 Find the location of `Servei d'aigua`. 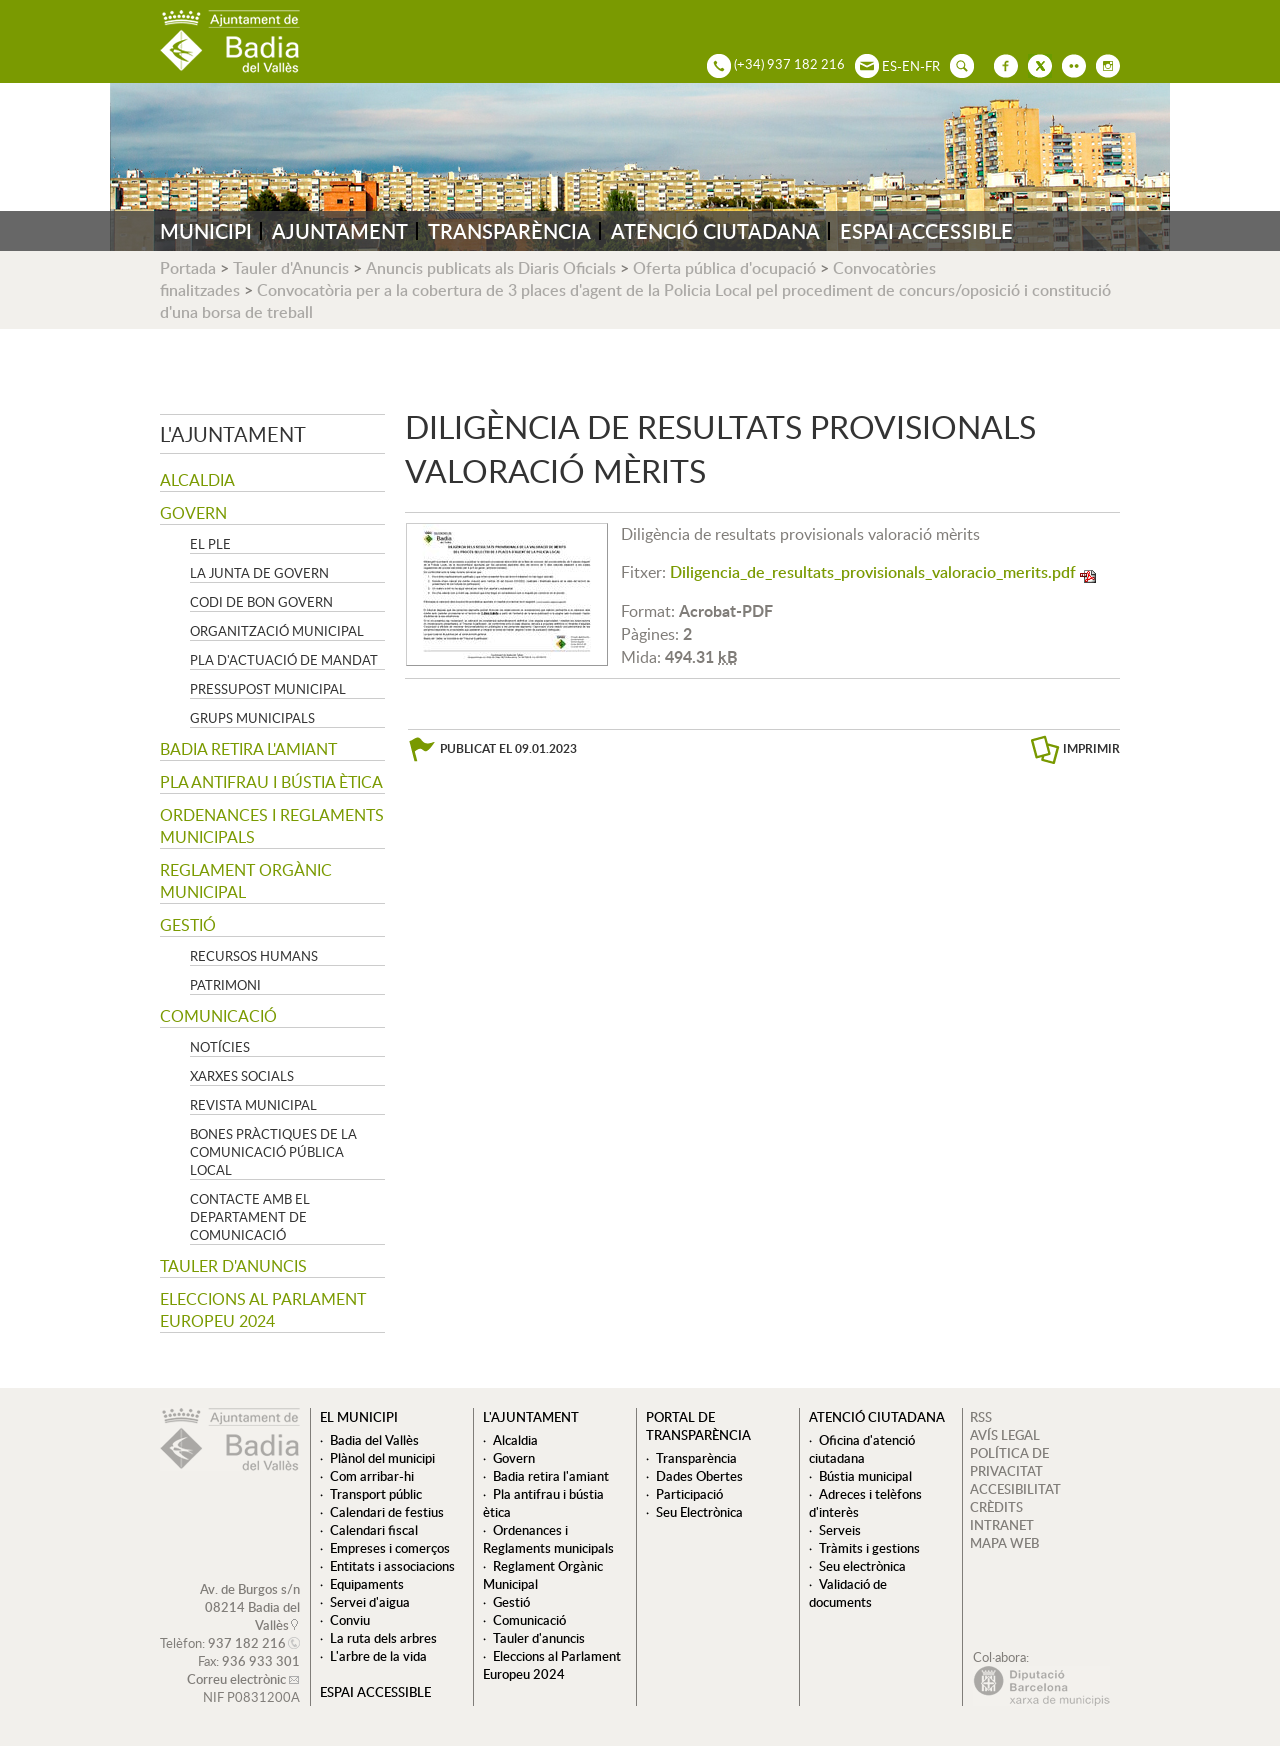

Servei d'aigua is located at coordinates (370, 1602).